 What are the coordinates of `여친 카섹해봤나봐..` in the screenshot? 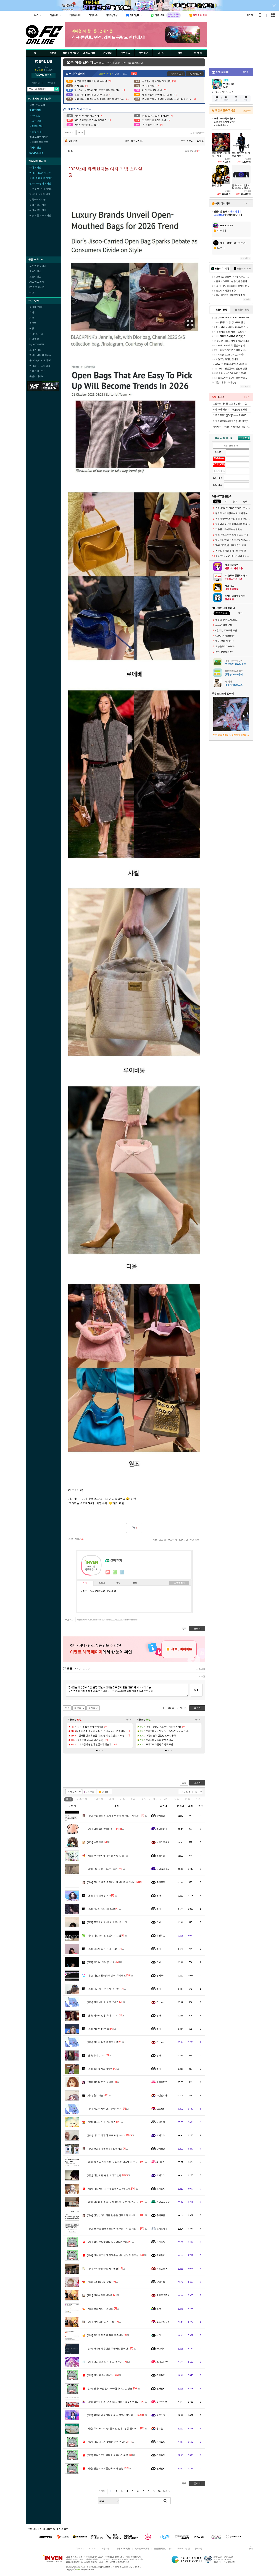 It's located at (100, 2375).